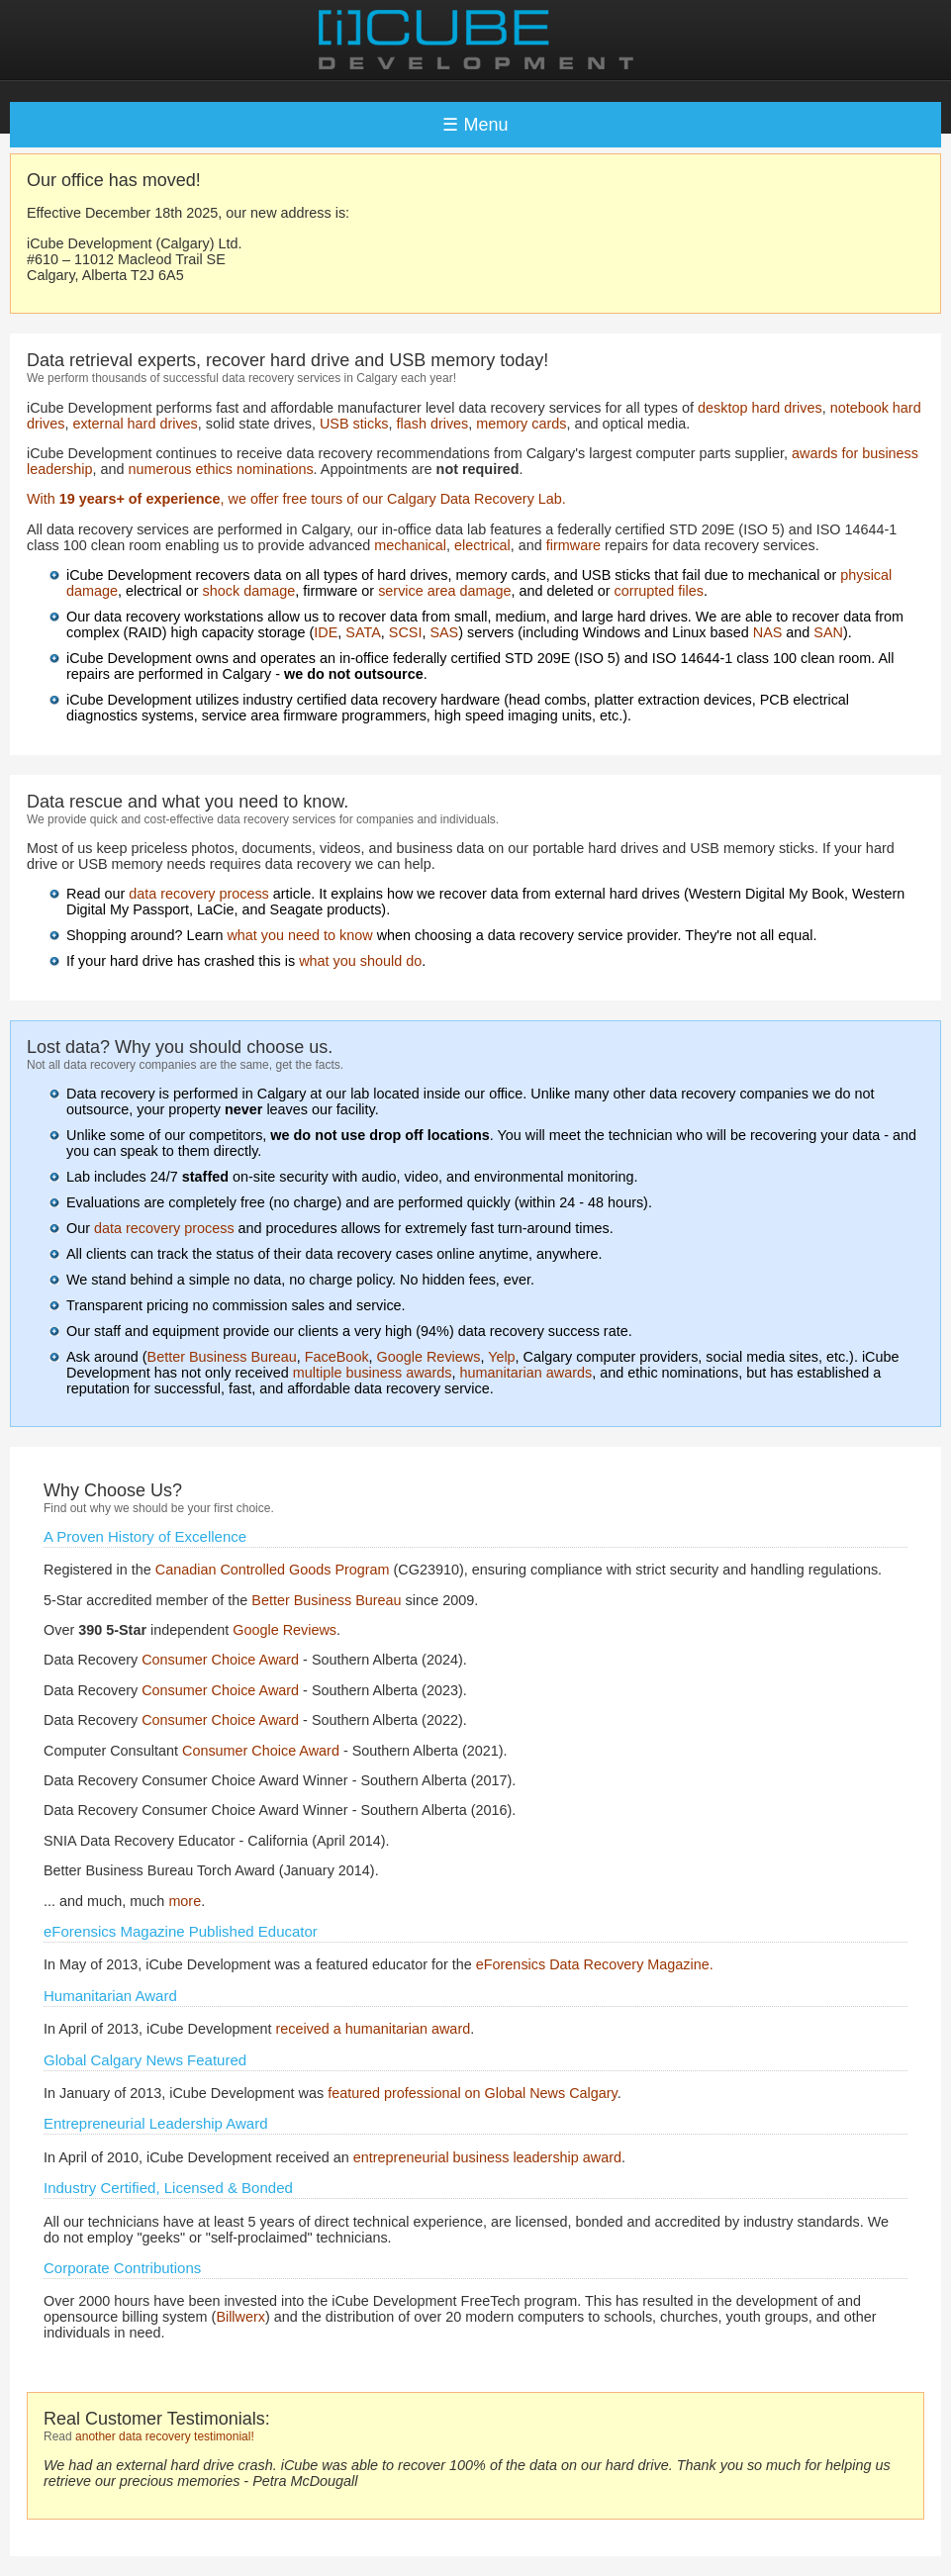  I want to click on more, so click(184, 1901).